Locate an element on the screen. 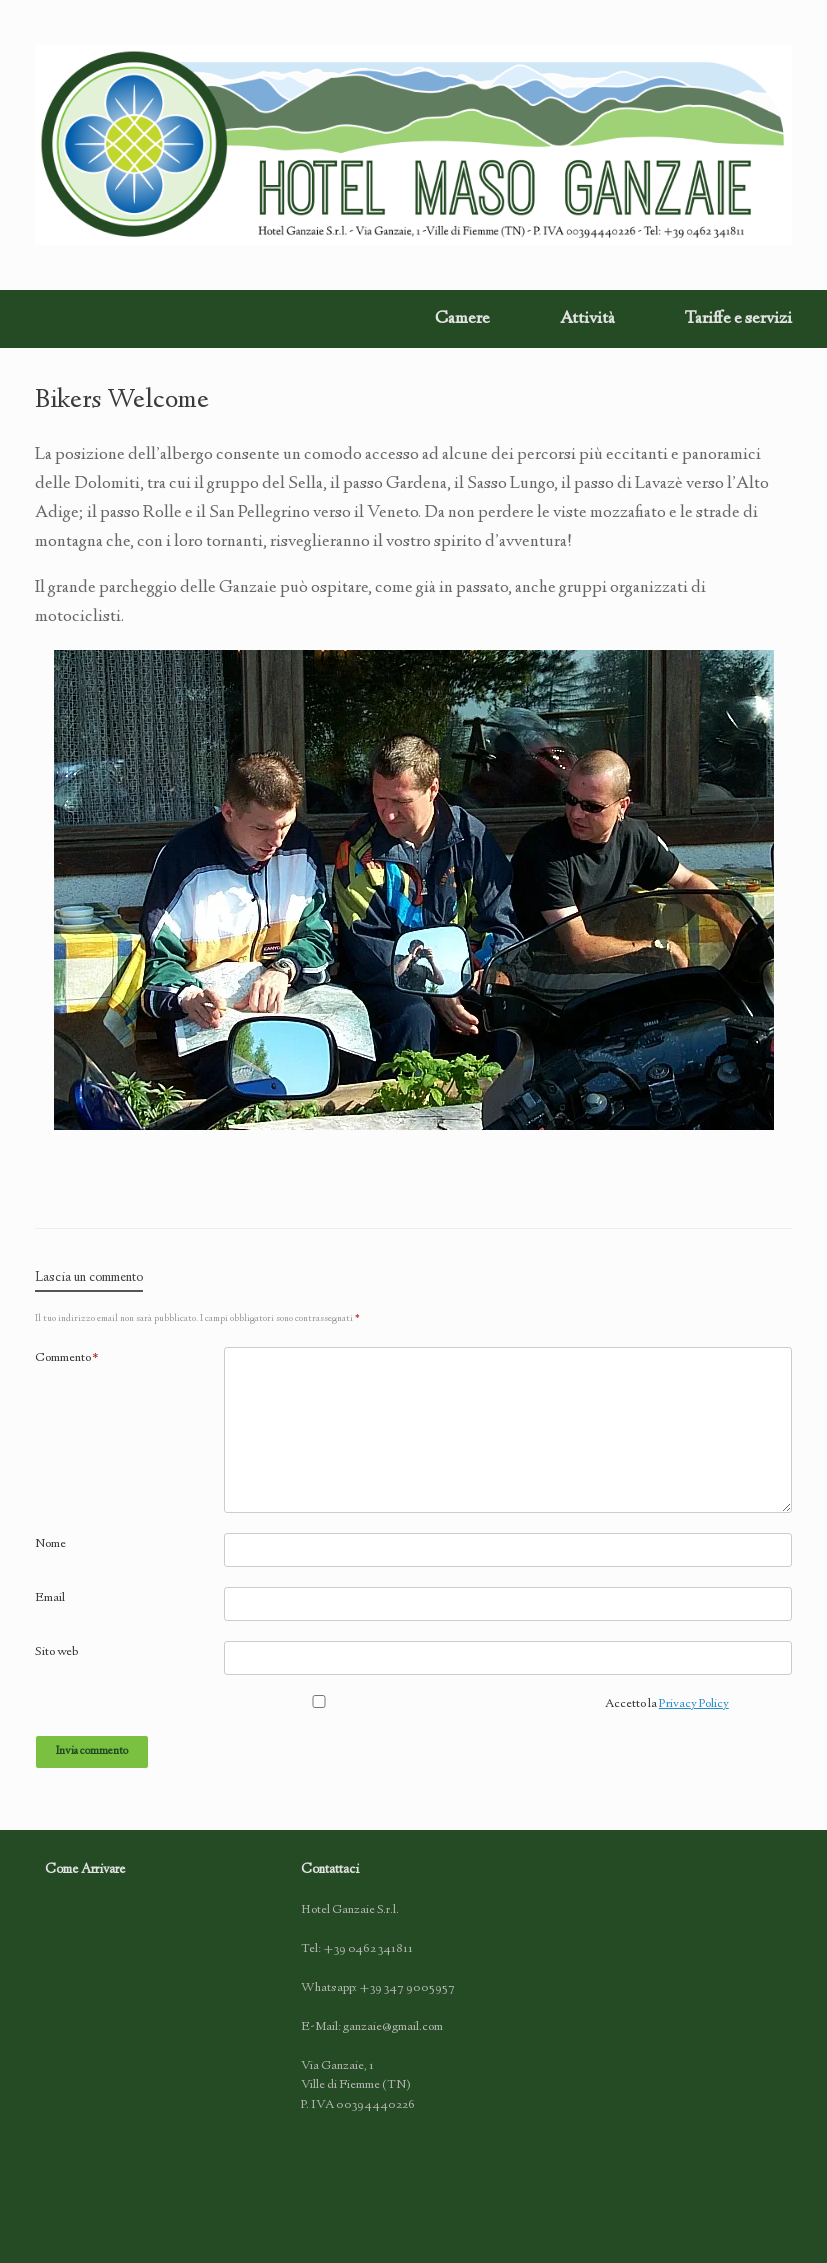 This screenshot has width=827, height=2263. Tariffe e servizi is located at coordinates (738, 319).